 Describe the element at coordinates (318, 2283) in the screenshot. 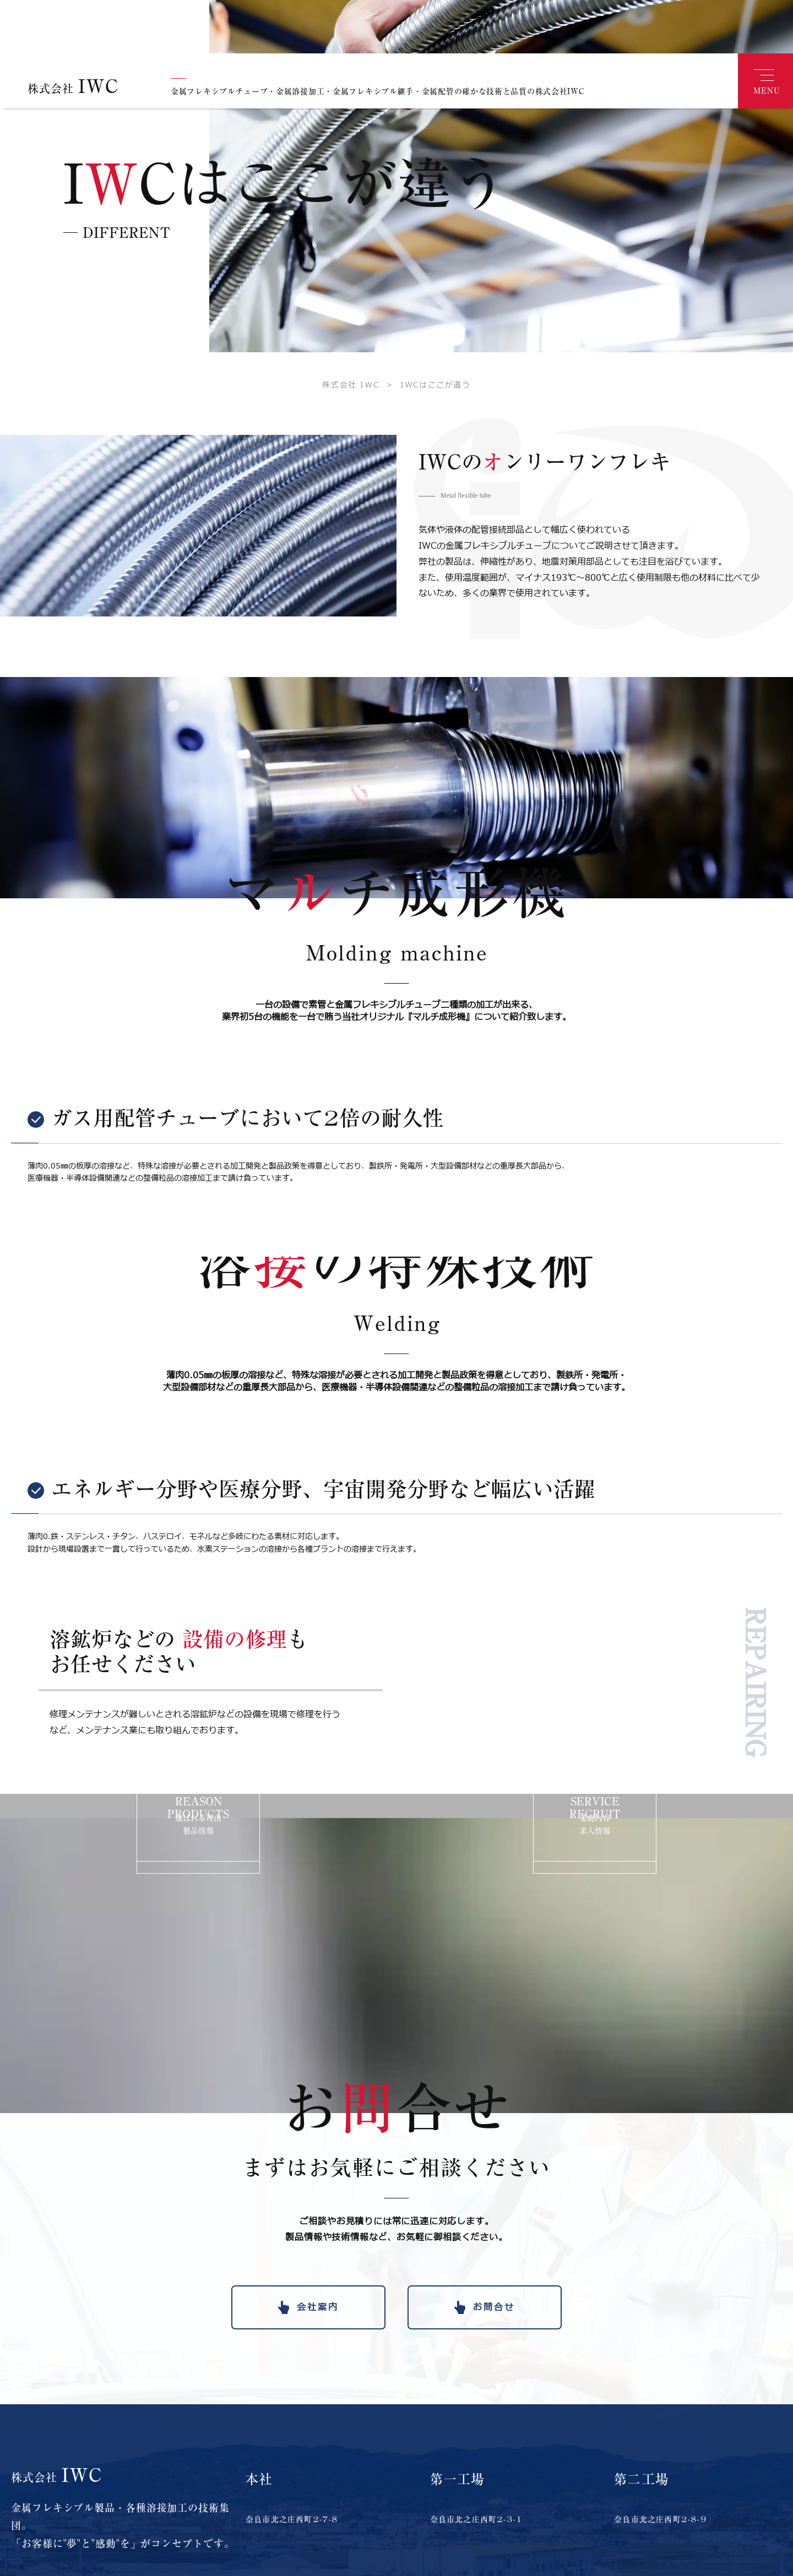

I see `会社案内` at that location.